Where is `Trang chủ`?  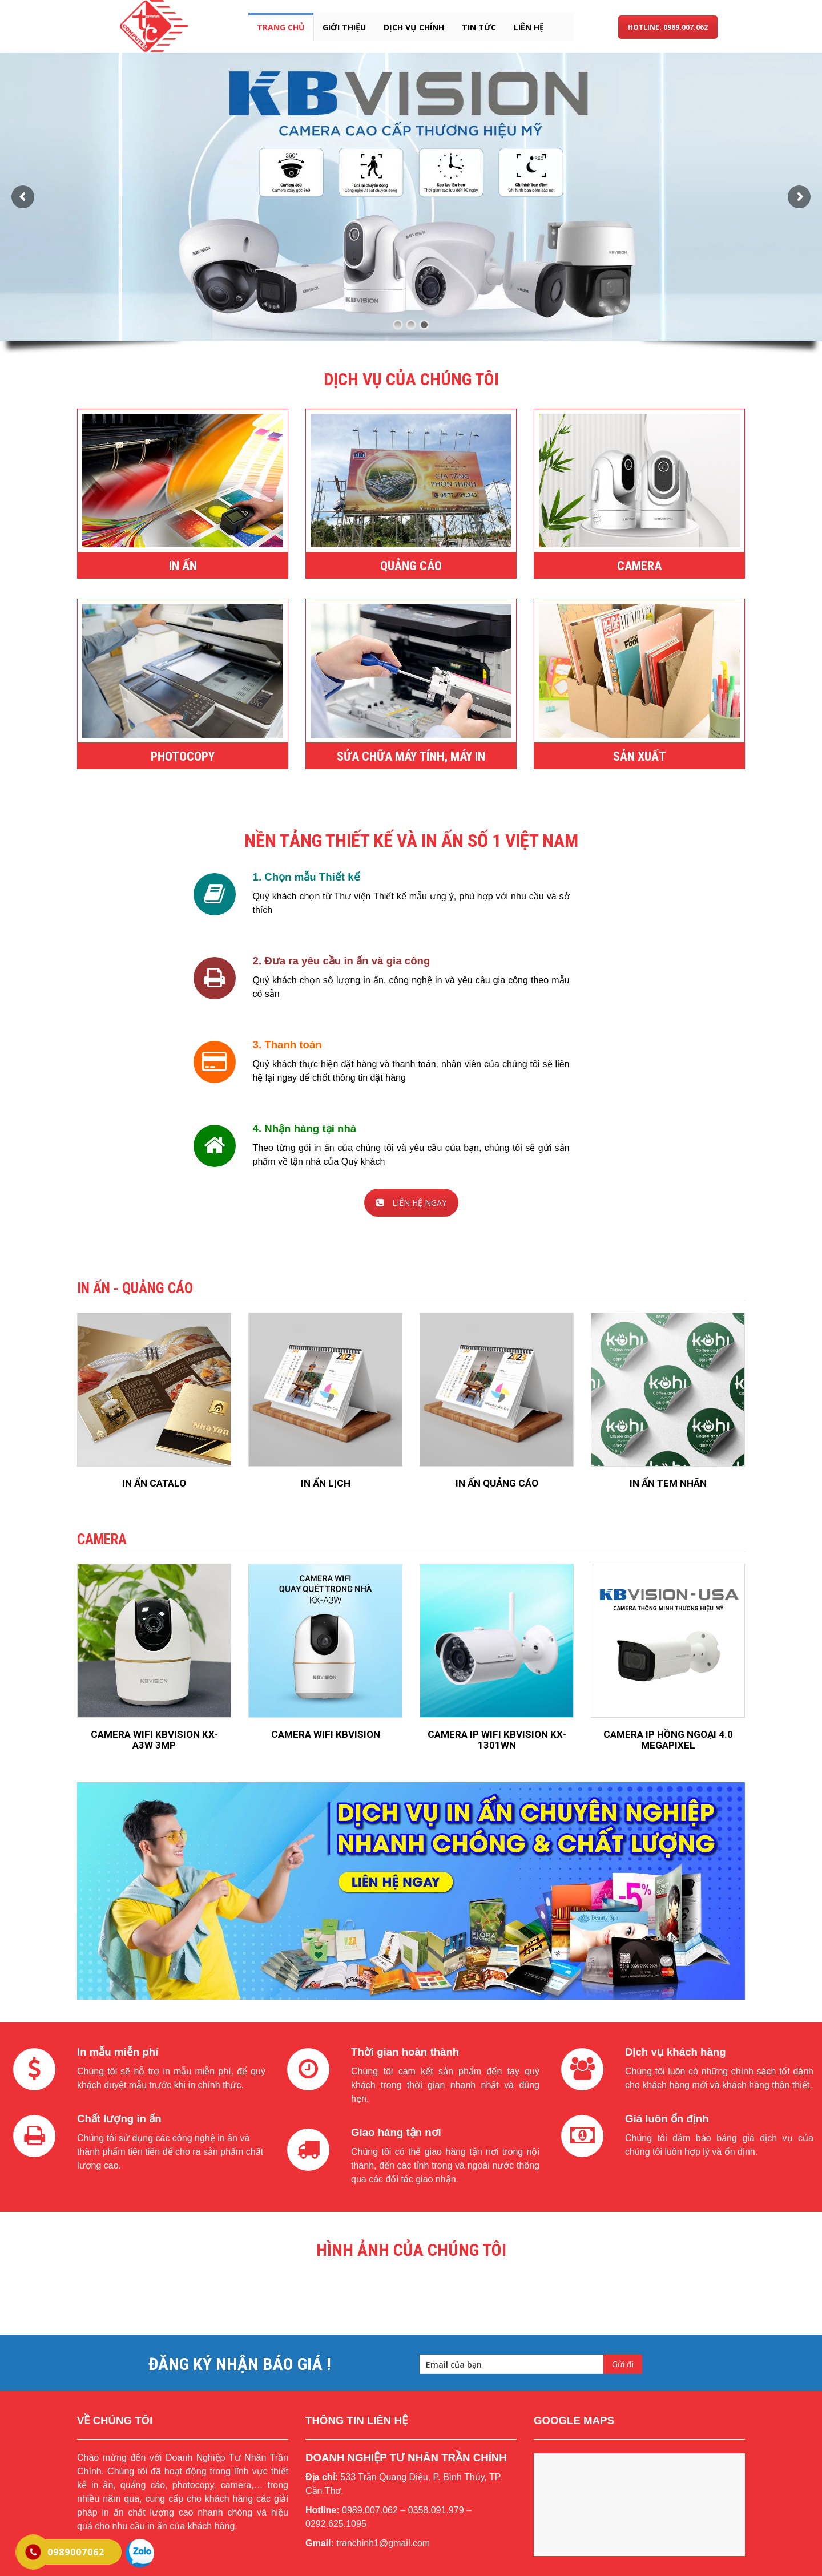 Trang chủ is located at coordinates (281, 27).